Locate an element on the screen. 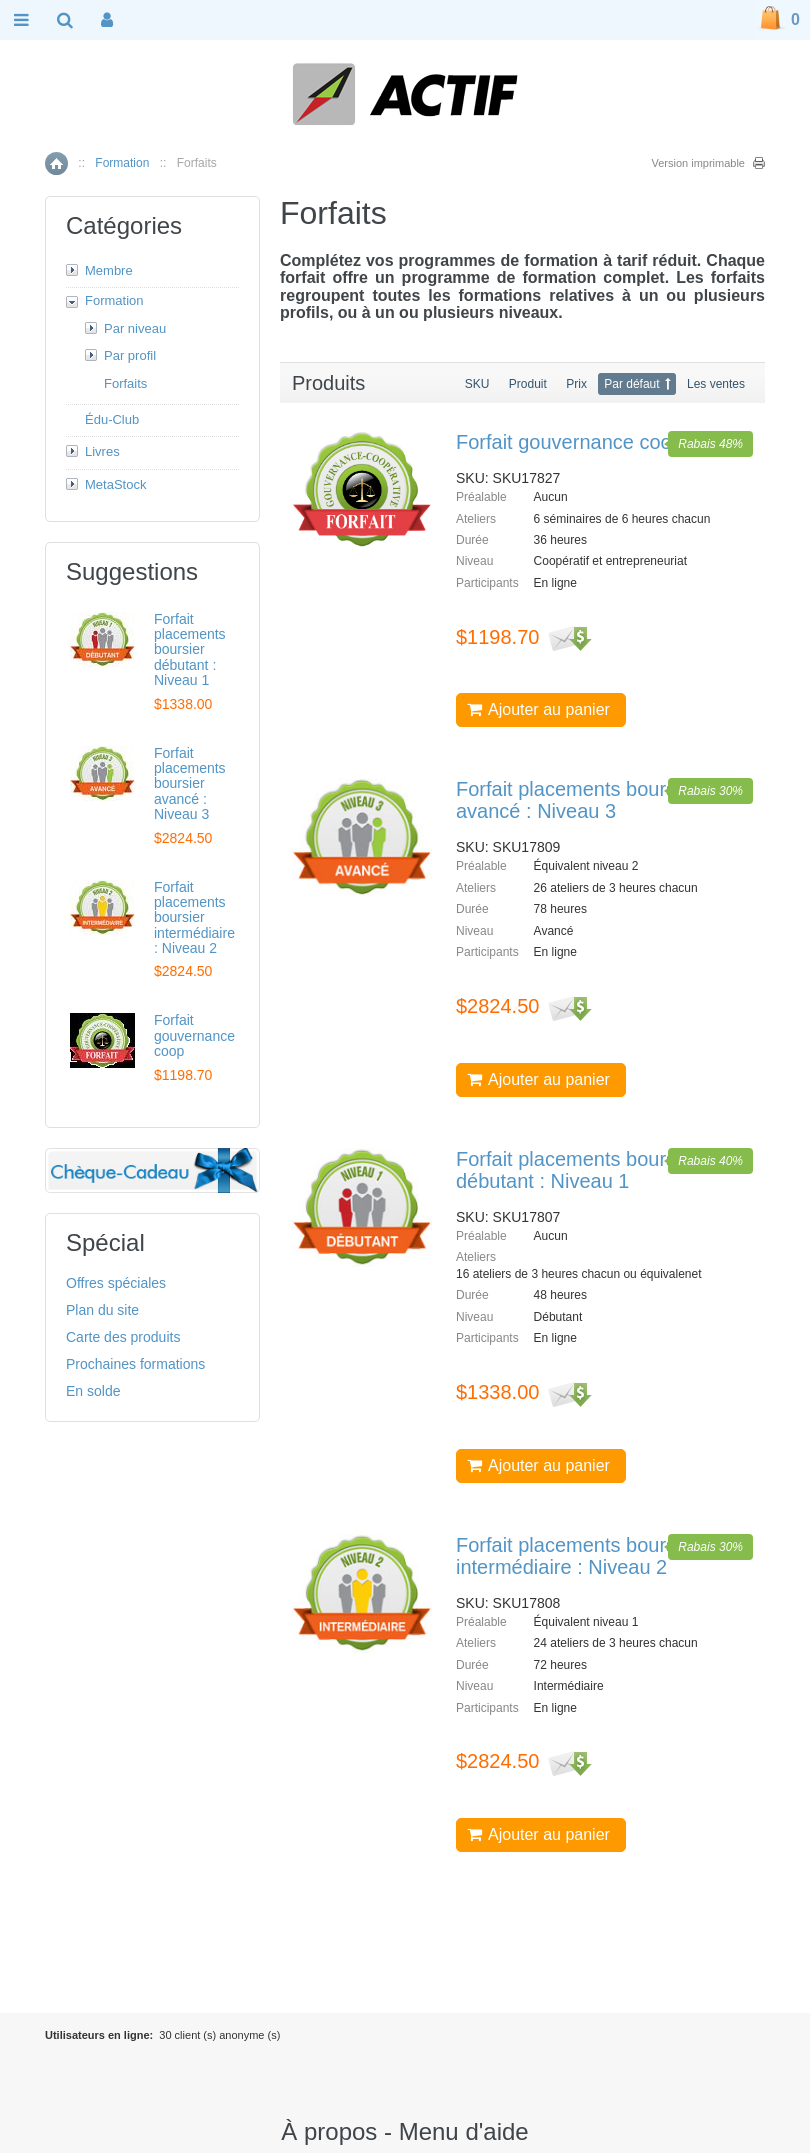 The width and height of the screenshot is (810, 2153). Formation is located at coordinates (122, 163).